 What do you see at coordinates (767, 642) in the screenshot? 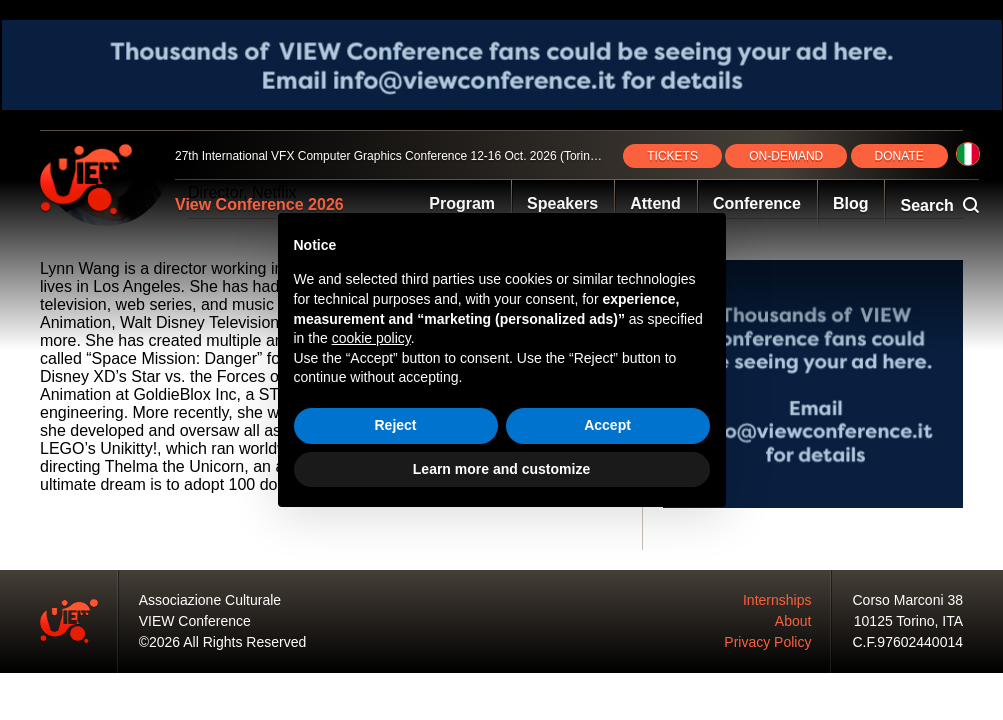
I see `Privacy Policy` at bounding box center [767, 642].